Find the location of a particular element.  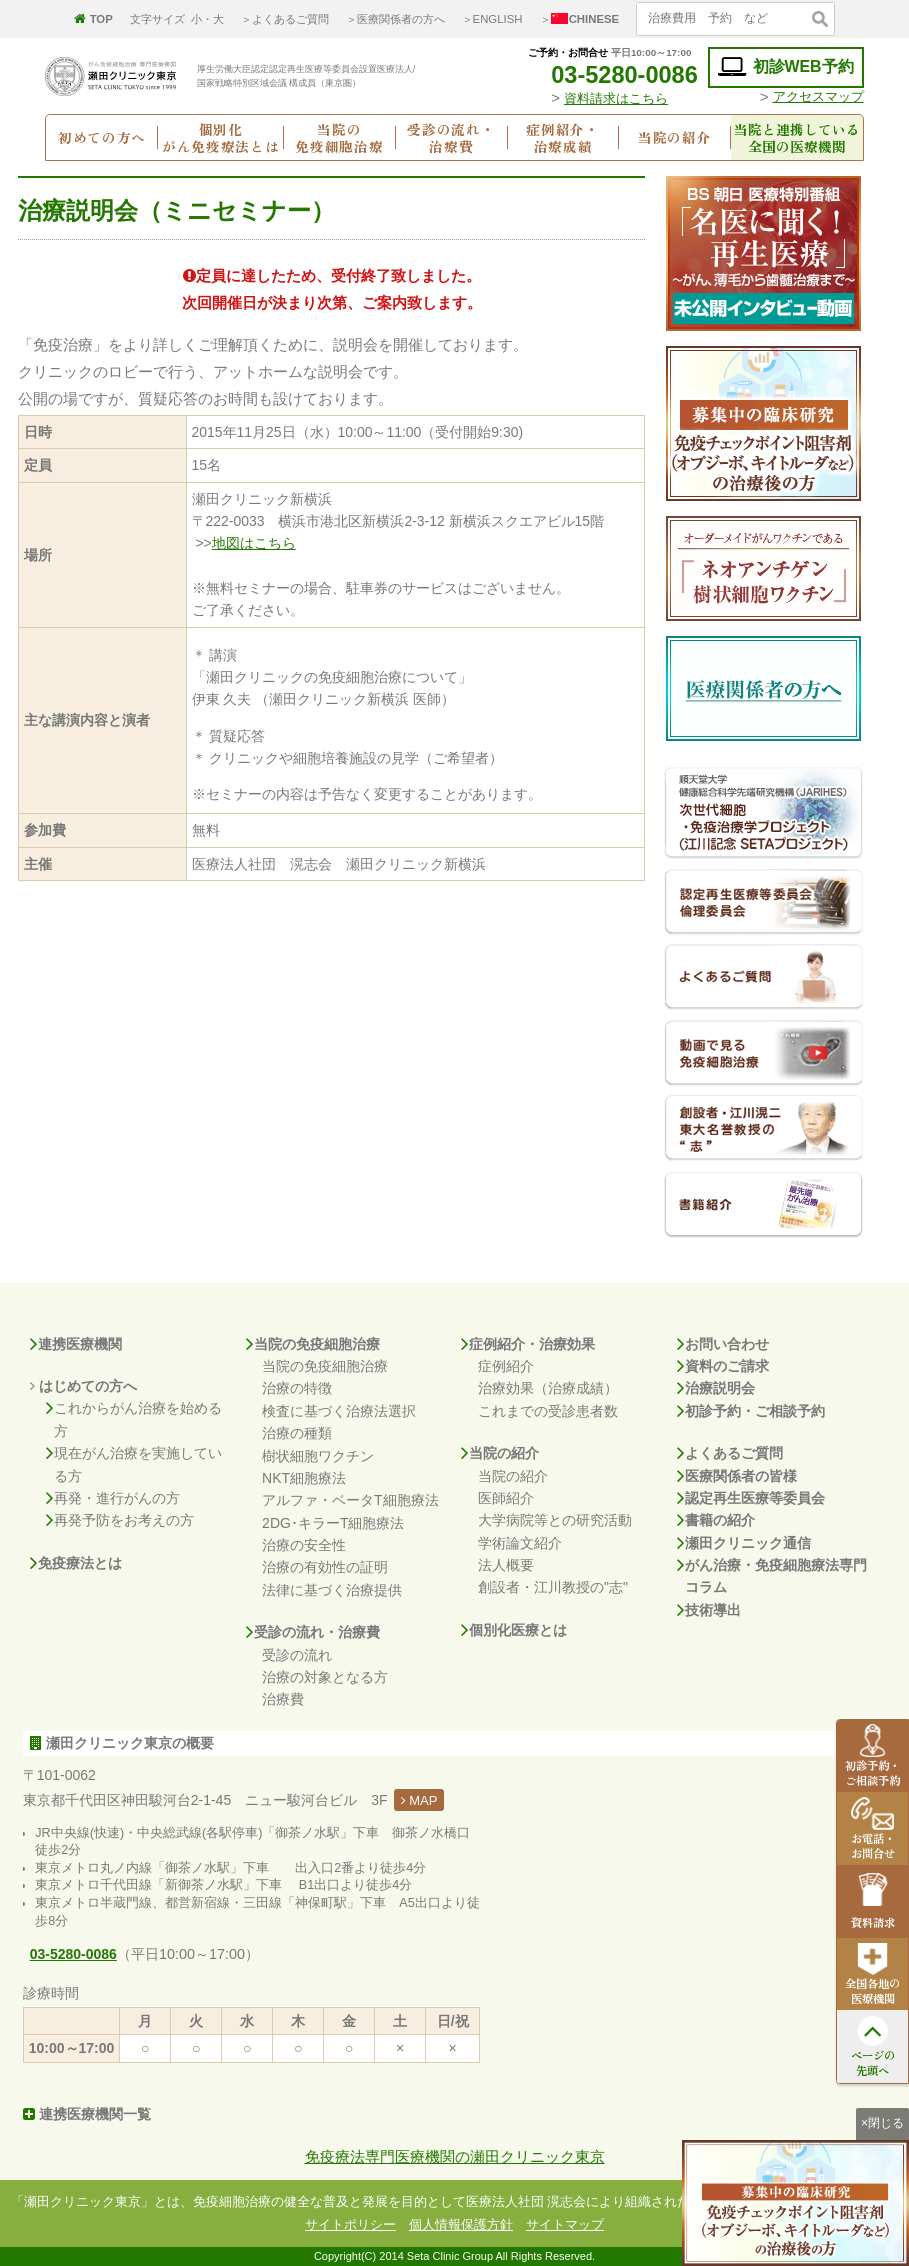

学術論文紹介 is located at coordinates (520, 1543).